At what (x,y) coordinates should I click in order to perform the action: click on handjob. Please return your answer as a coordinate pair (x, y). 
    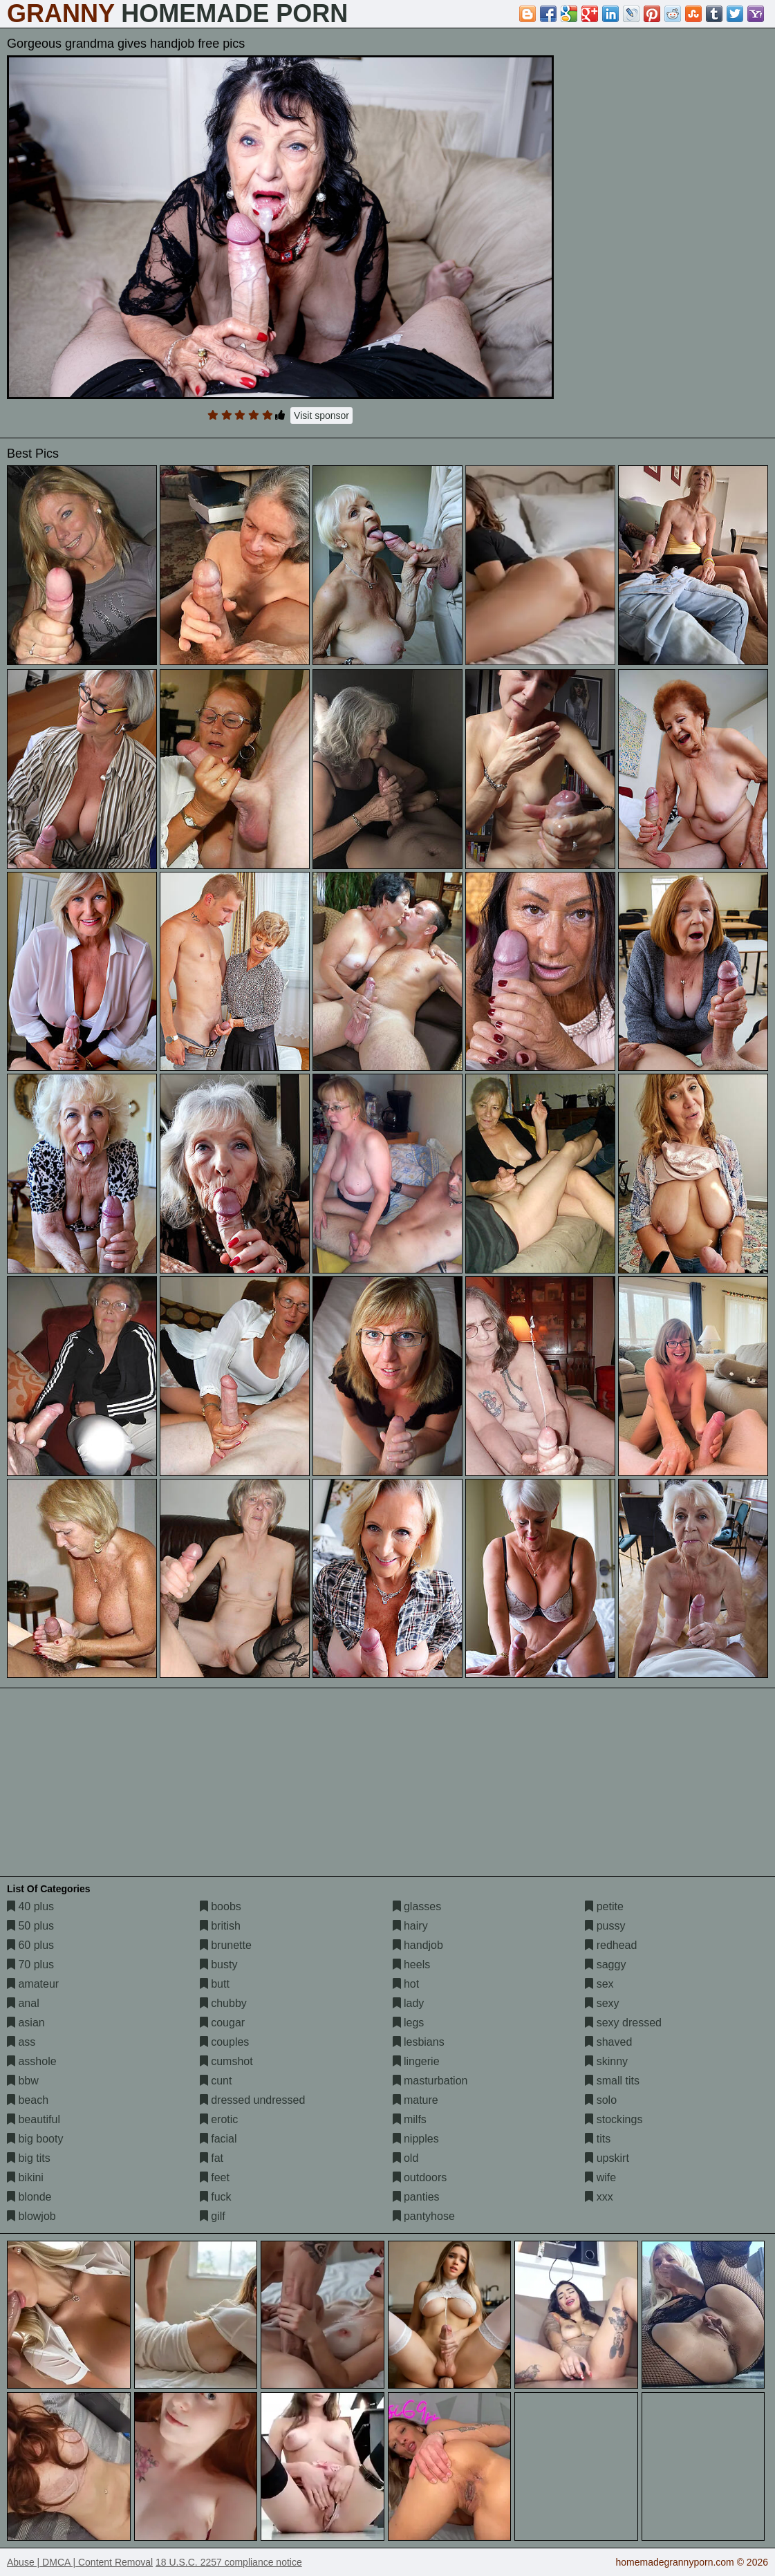
    Looking at the image, I should click on (418, 1945).